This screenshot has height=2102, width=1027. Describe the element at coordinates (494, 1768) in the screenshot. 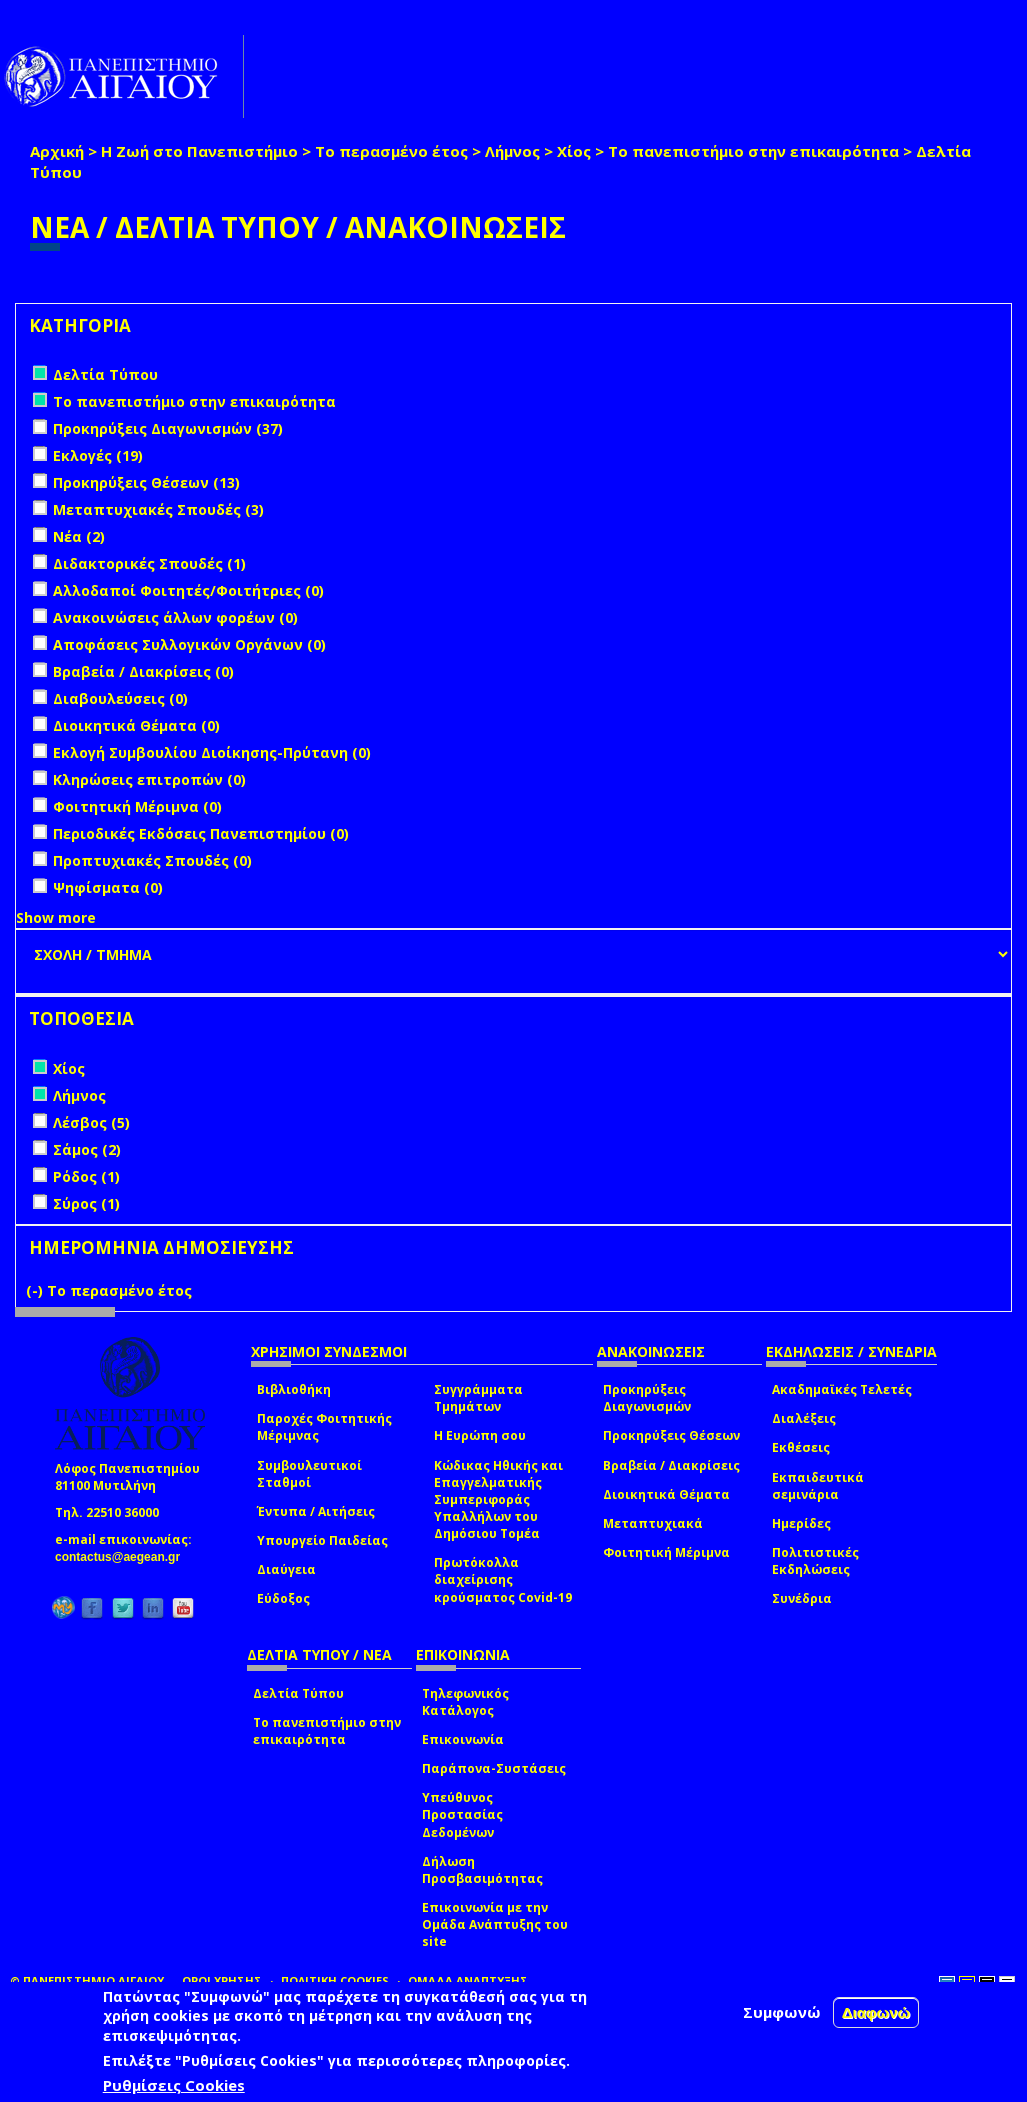

I see `Παράπονα-Συστάσεις` at that location.